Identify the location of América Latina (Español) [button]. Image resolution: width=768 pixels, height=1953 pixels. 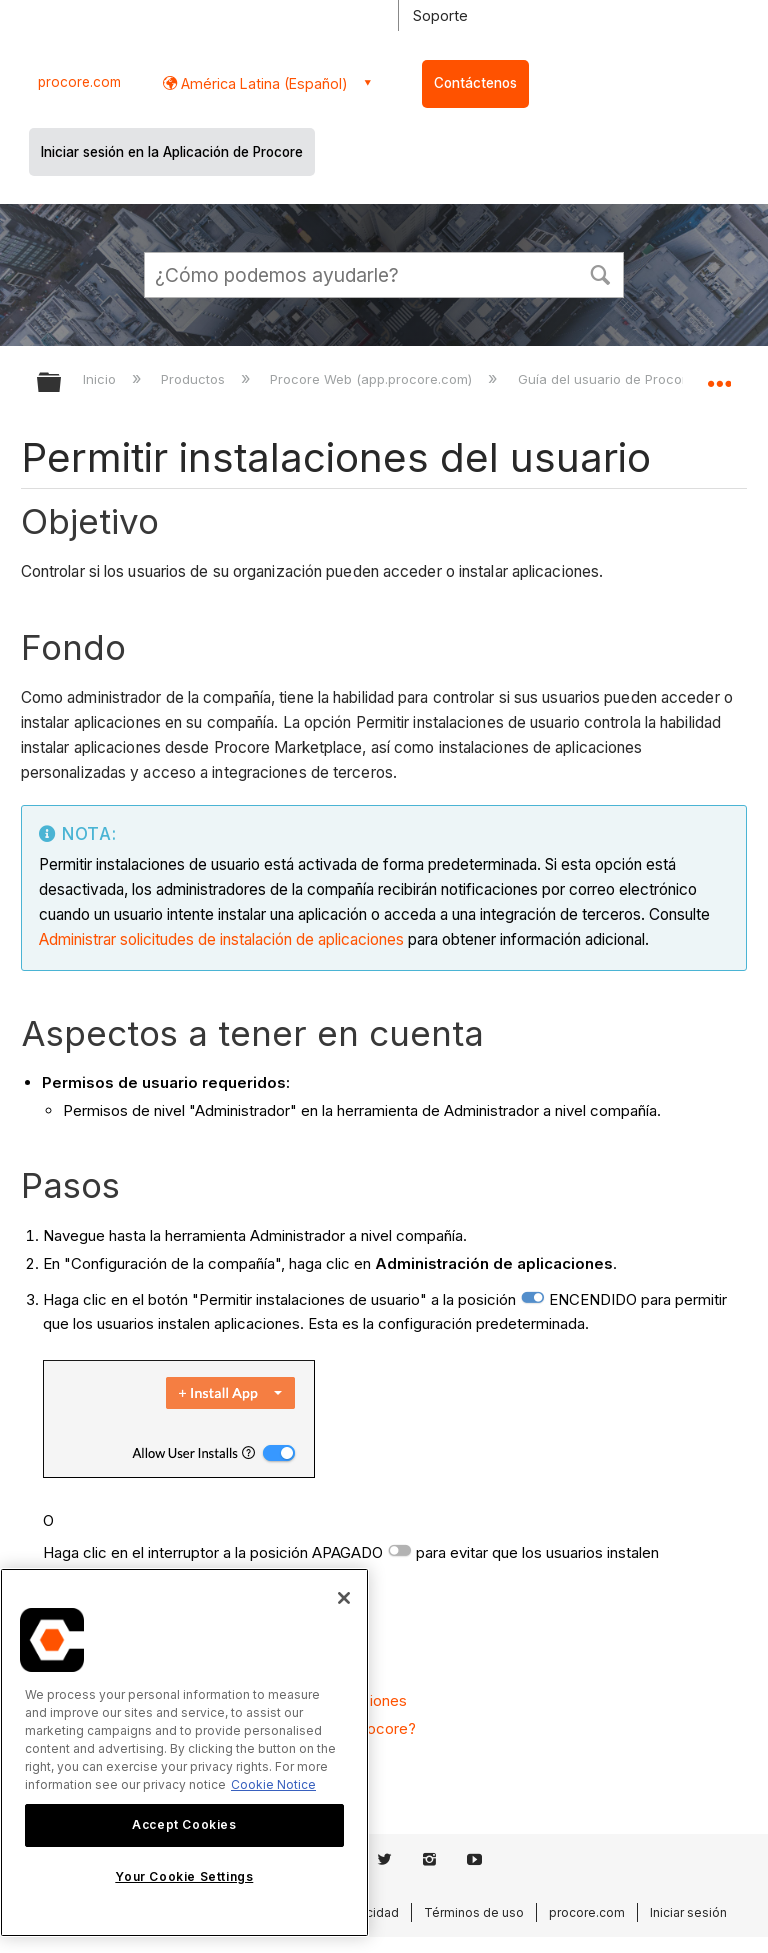
(262, 83).